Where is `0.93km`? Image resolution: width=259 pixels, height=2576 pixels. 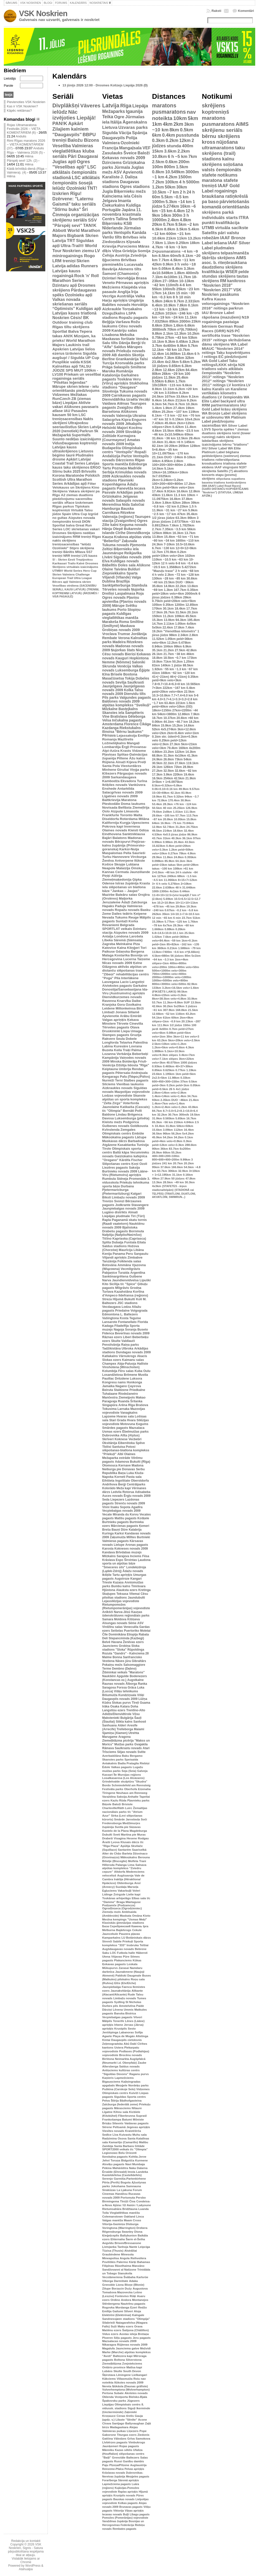 0.93km is located at coordinates (157, 1066).